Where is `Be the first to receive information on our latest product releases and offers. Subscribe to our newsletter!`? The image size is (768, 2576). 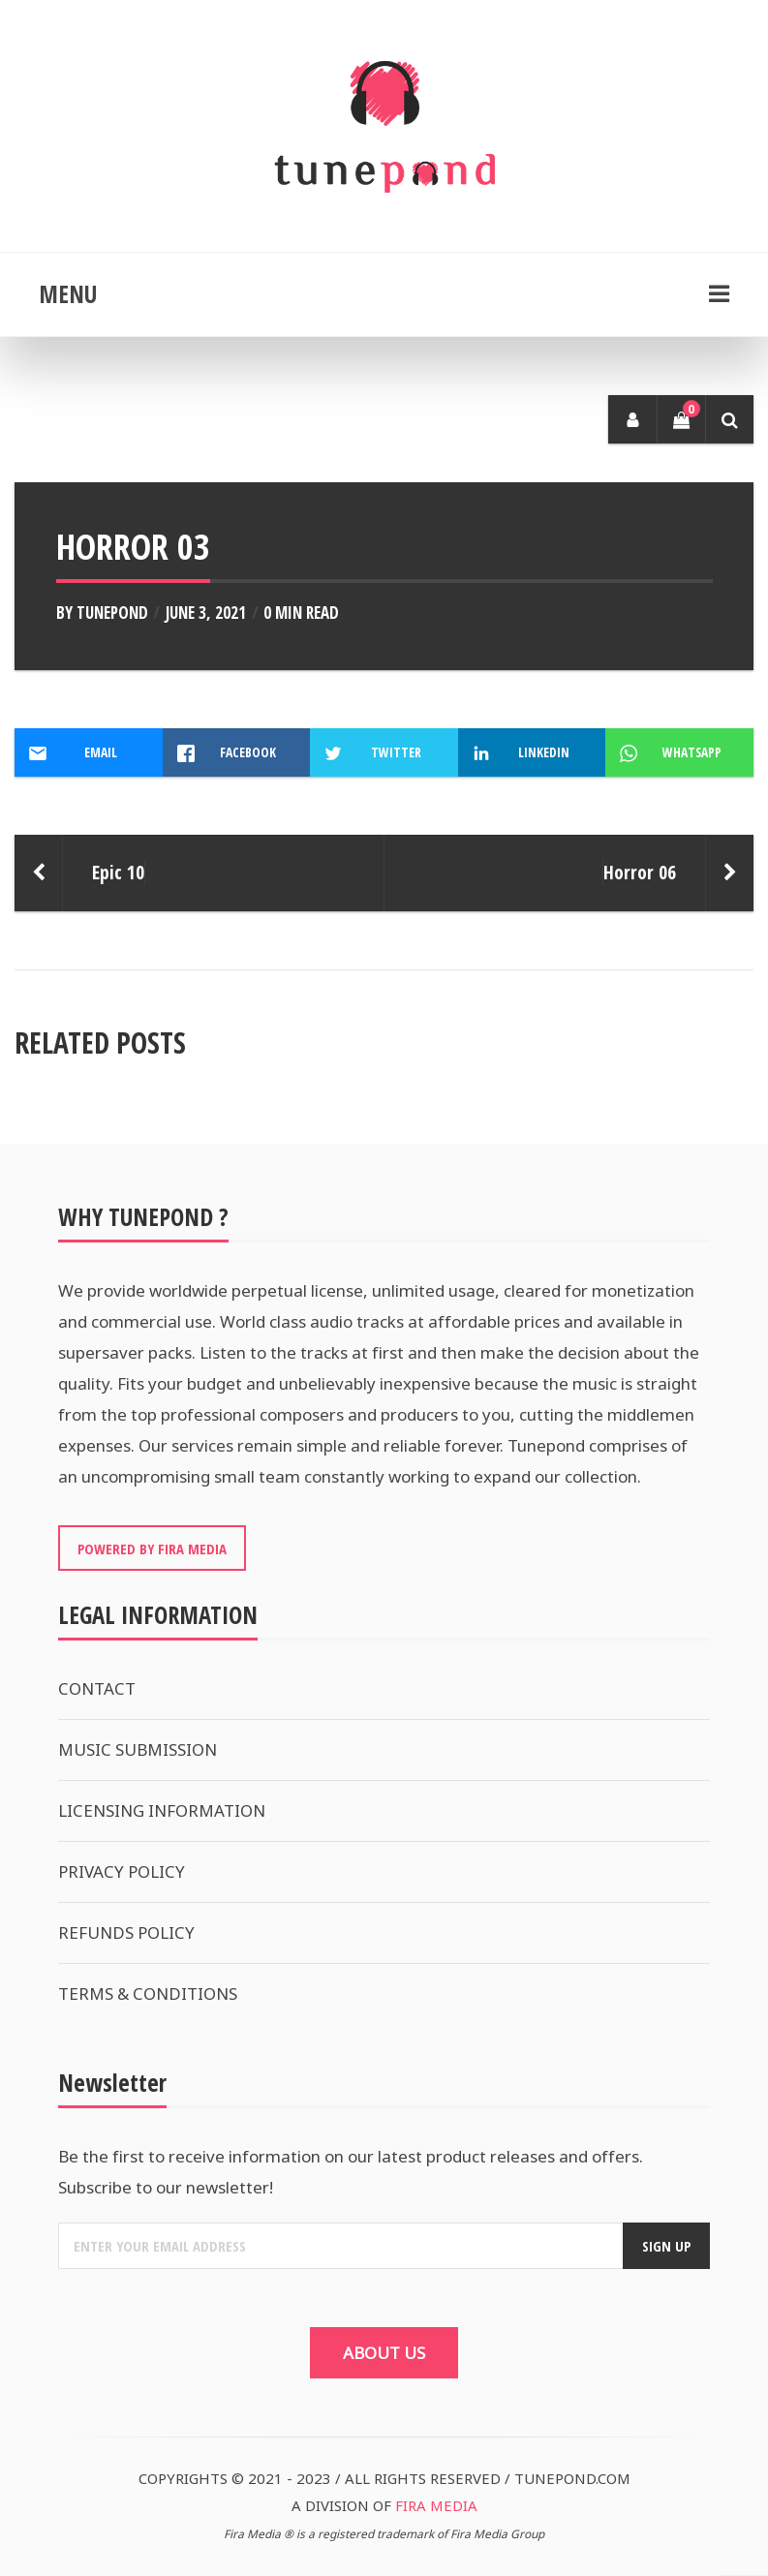
Be the first to receive information on our latest product releases and offers. Subscribe to our newsletter! is located at coordinates (350, 2171).